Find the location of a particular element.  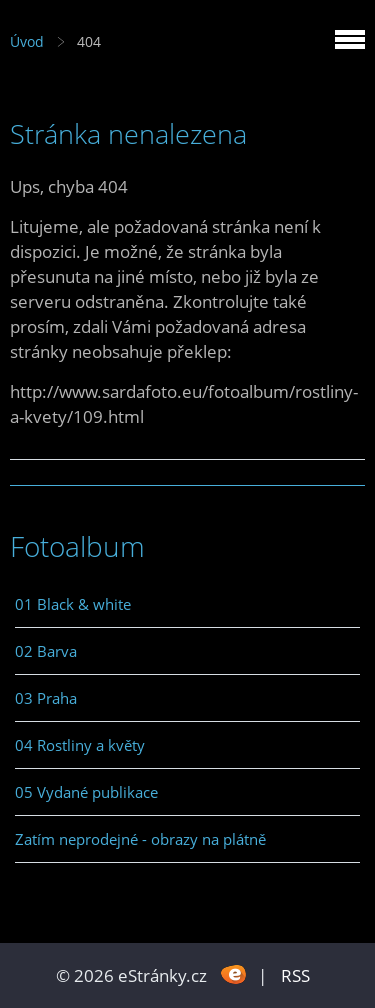

04 Rostliny a květy is located at coordinates (80, 745).